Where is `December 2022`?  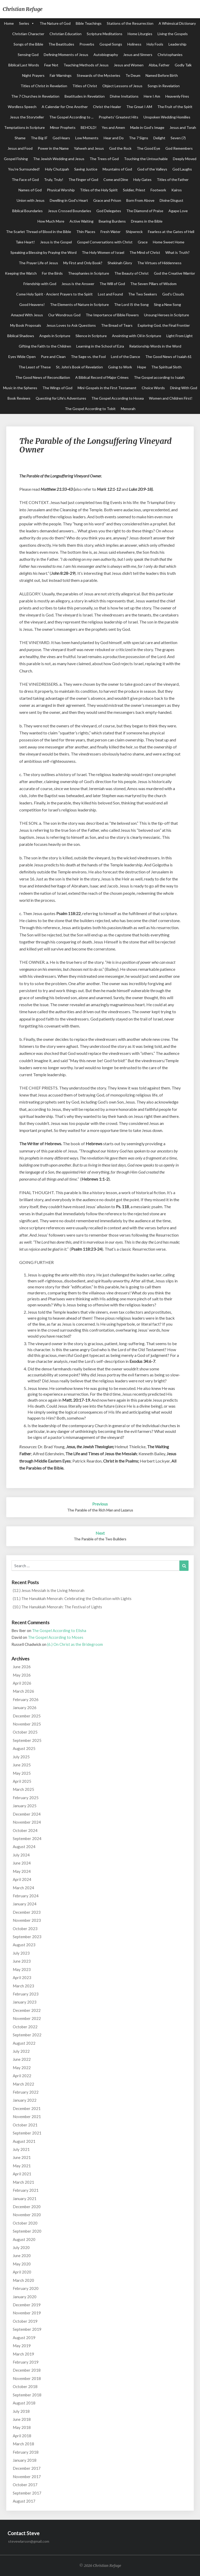
December 2022 is located at coordinates (27, 2010).